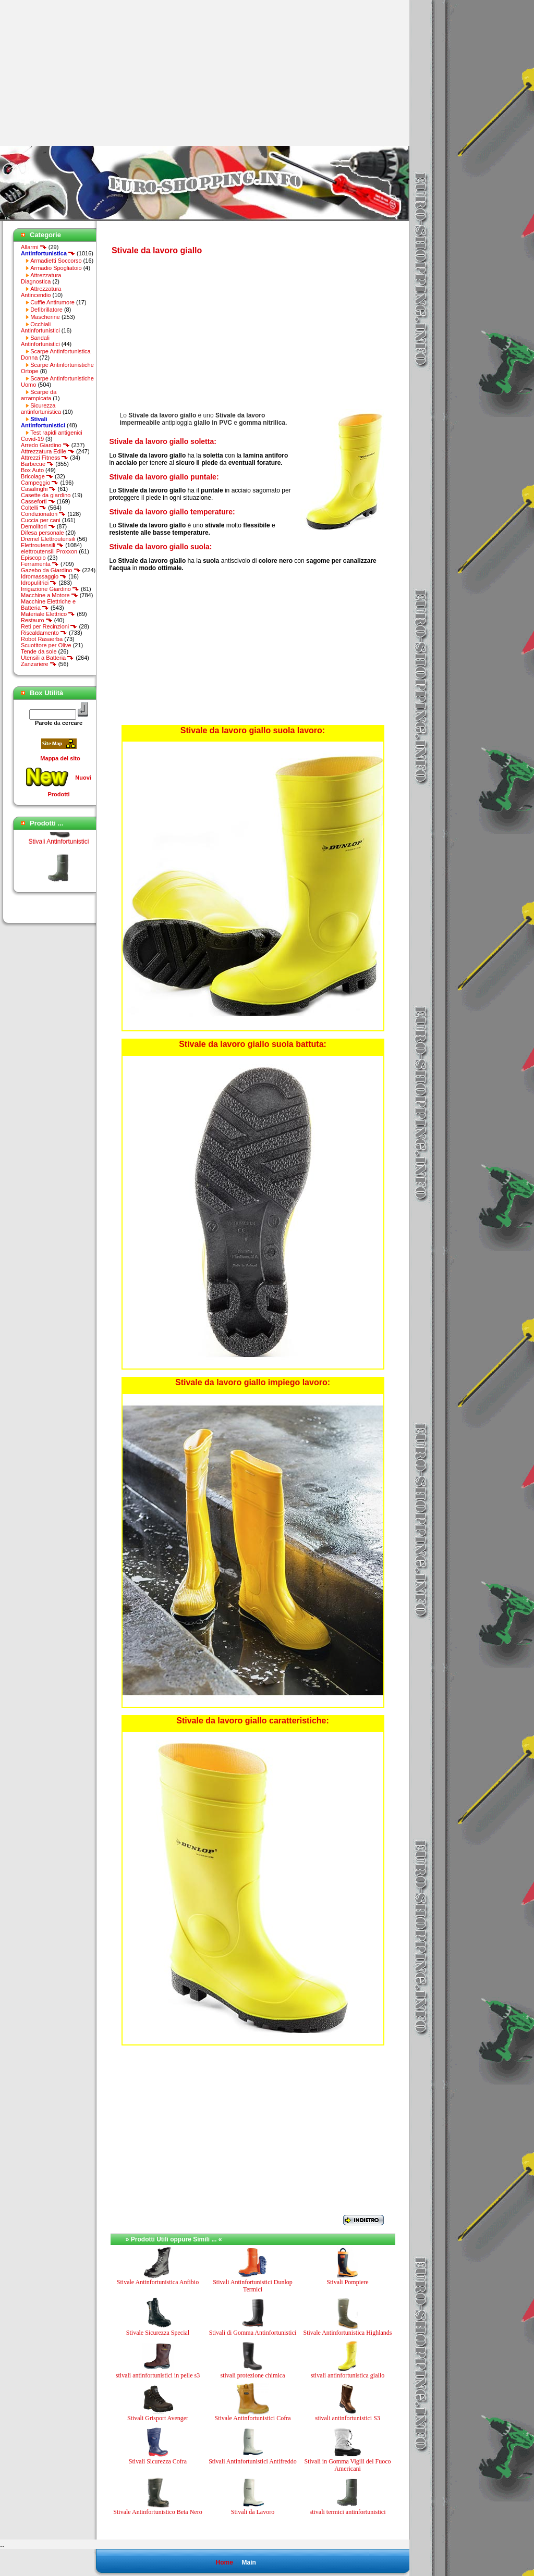  Describe the element at coordinates (41, 292) in the screenshot. I see `Attrezzatura Antincendio` at that location.